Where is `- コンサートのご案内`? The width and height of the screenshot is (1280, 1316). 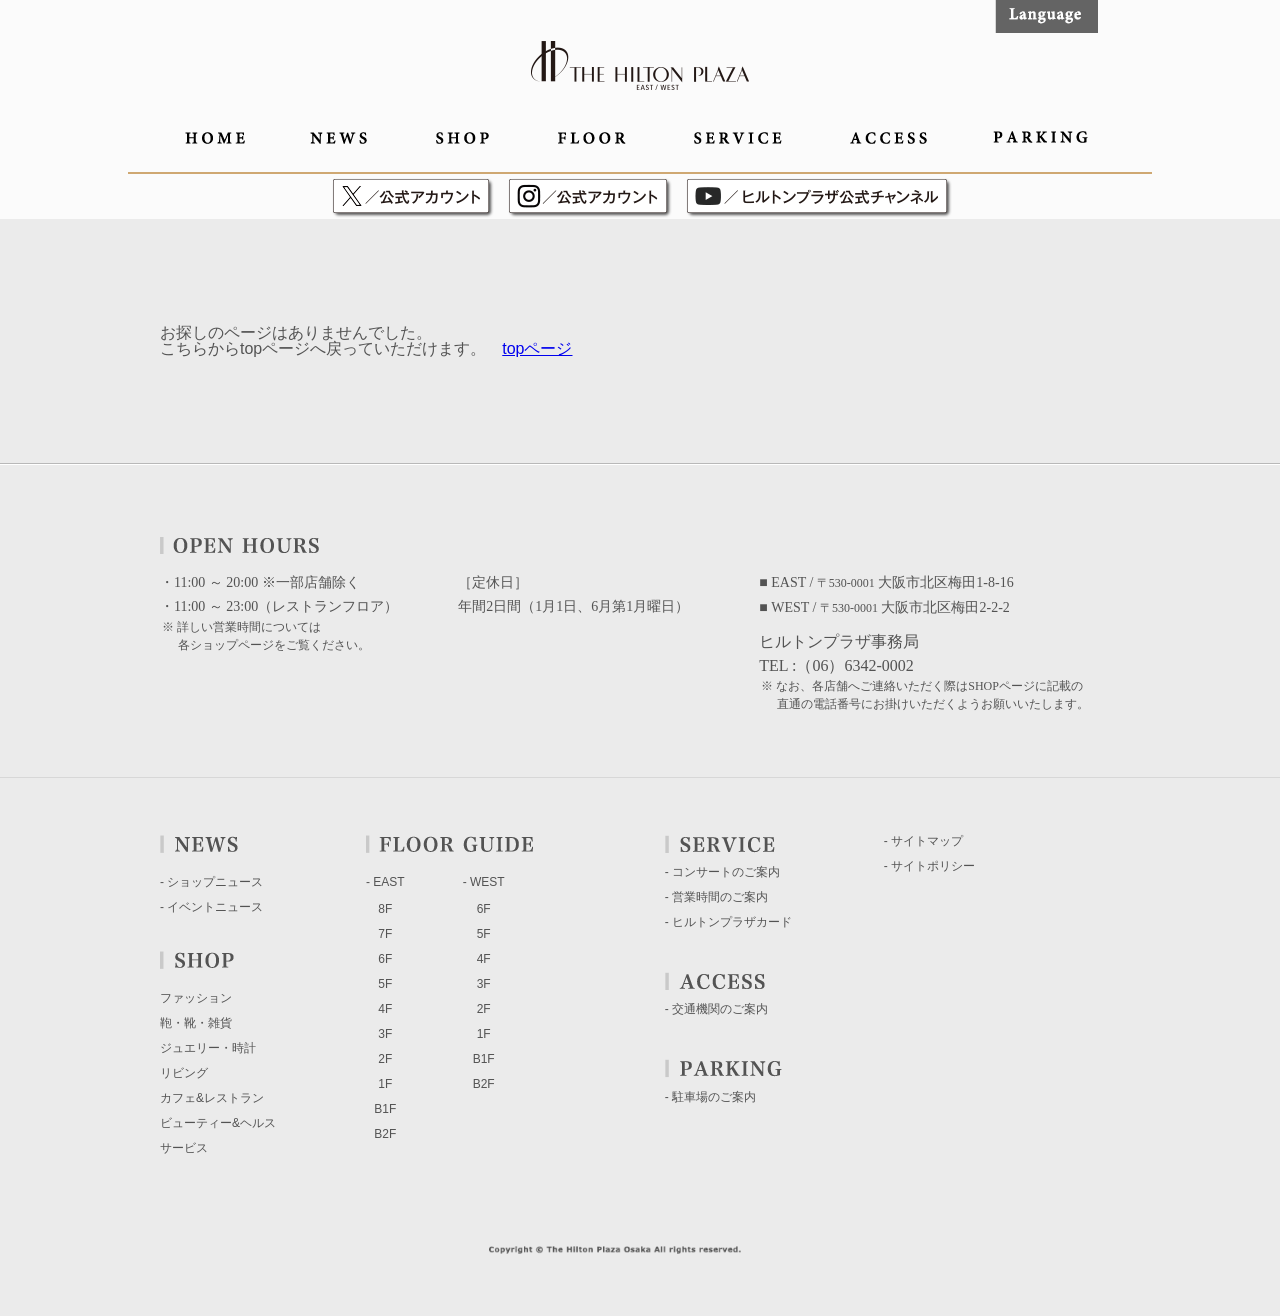 - コンサートのご案内 is located at coordinates (722, 872).